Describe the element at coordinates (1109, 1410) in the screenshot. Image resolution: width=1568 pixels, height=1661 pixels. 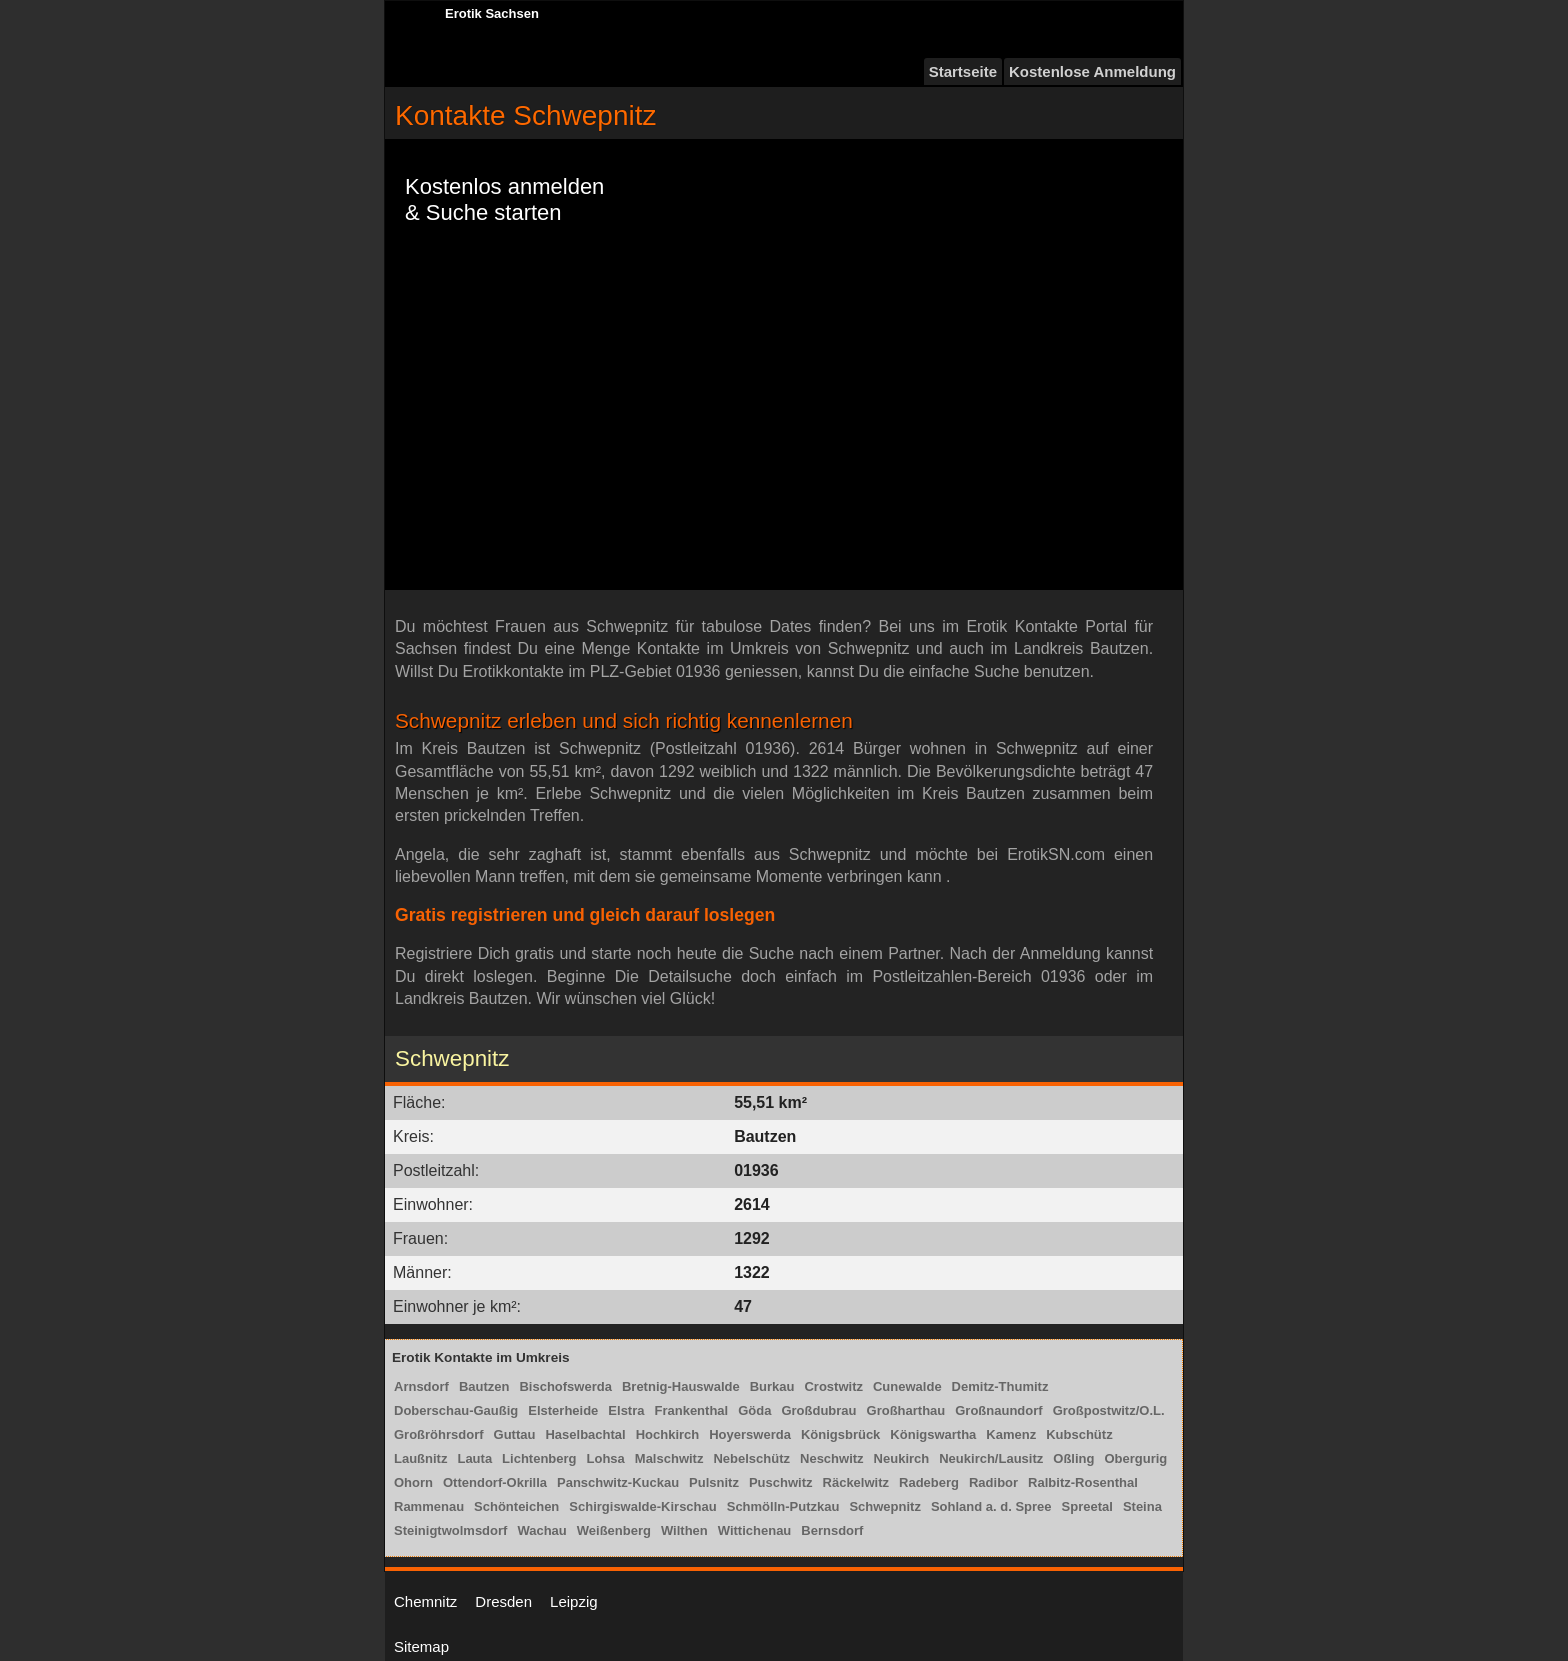
I see `Großpostwitz/O.L.` at that location.